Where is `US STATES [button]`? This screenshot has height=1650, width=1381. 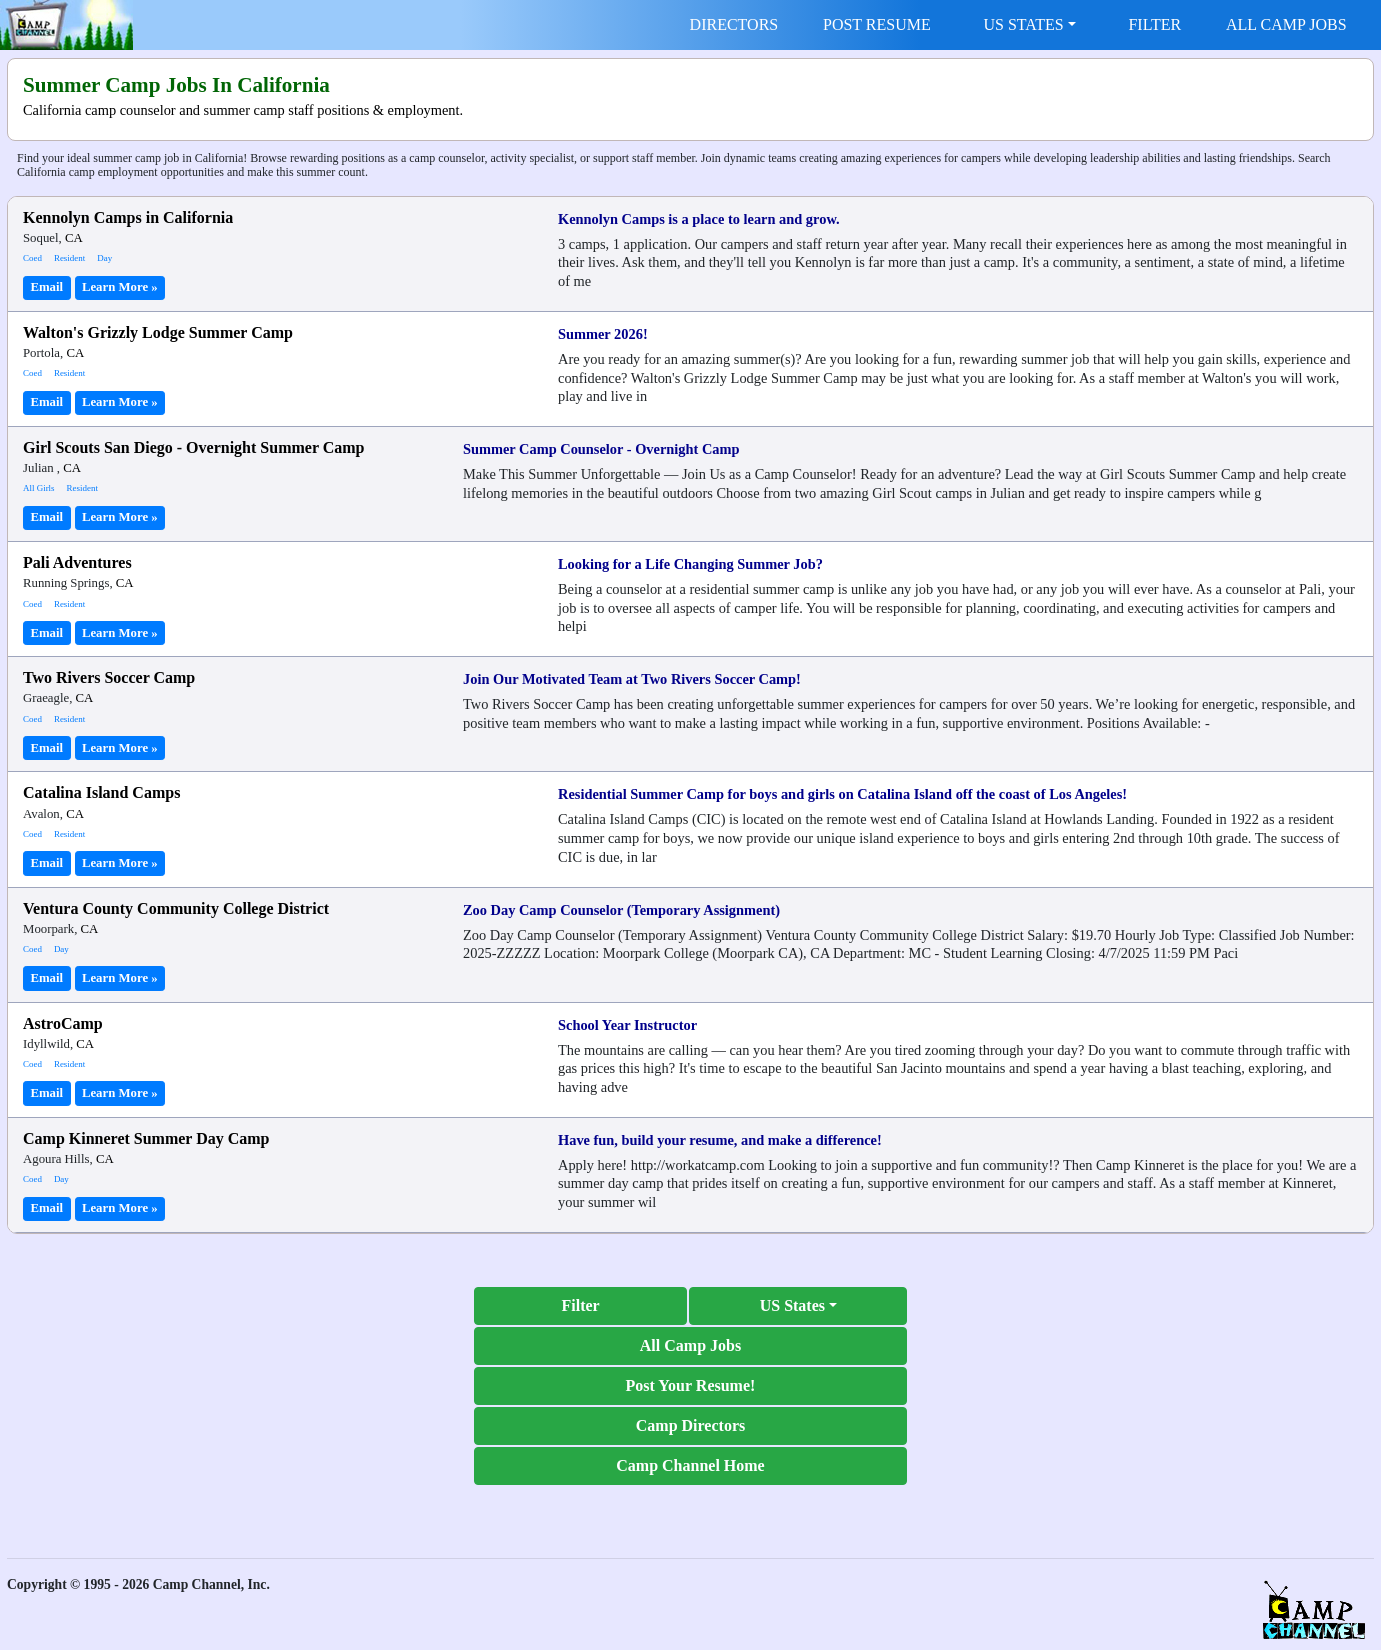
US STATES [button] is located at coordinates (1024, 24).